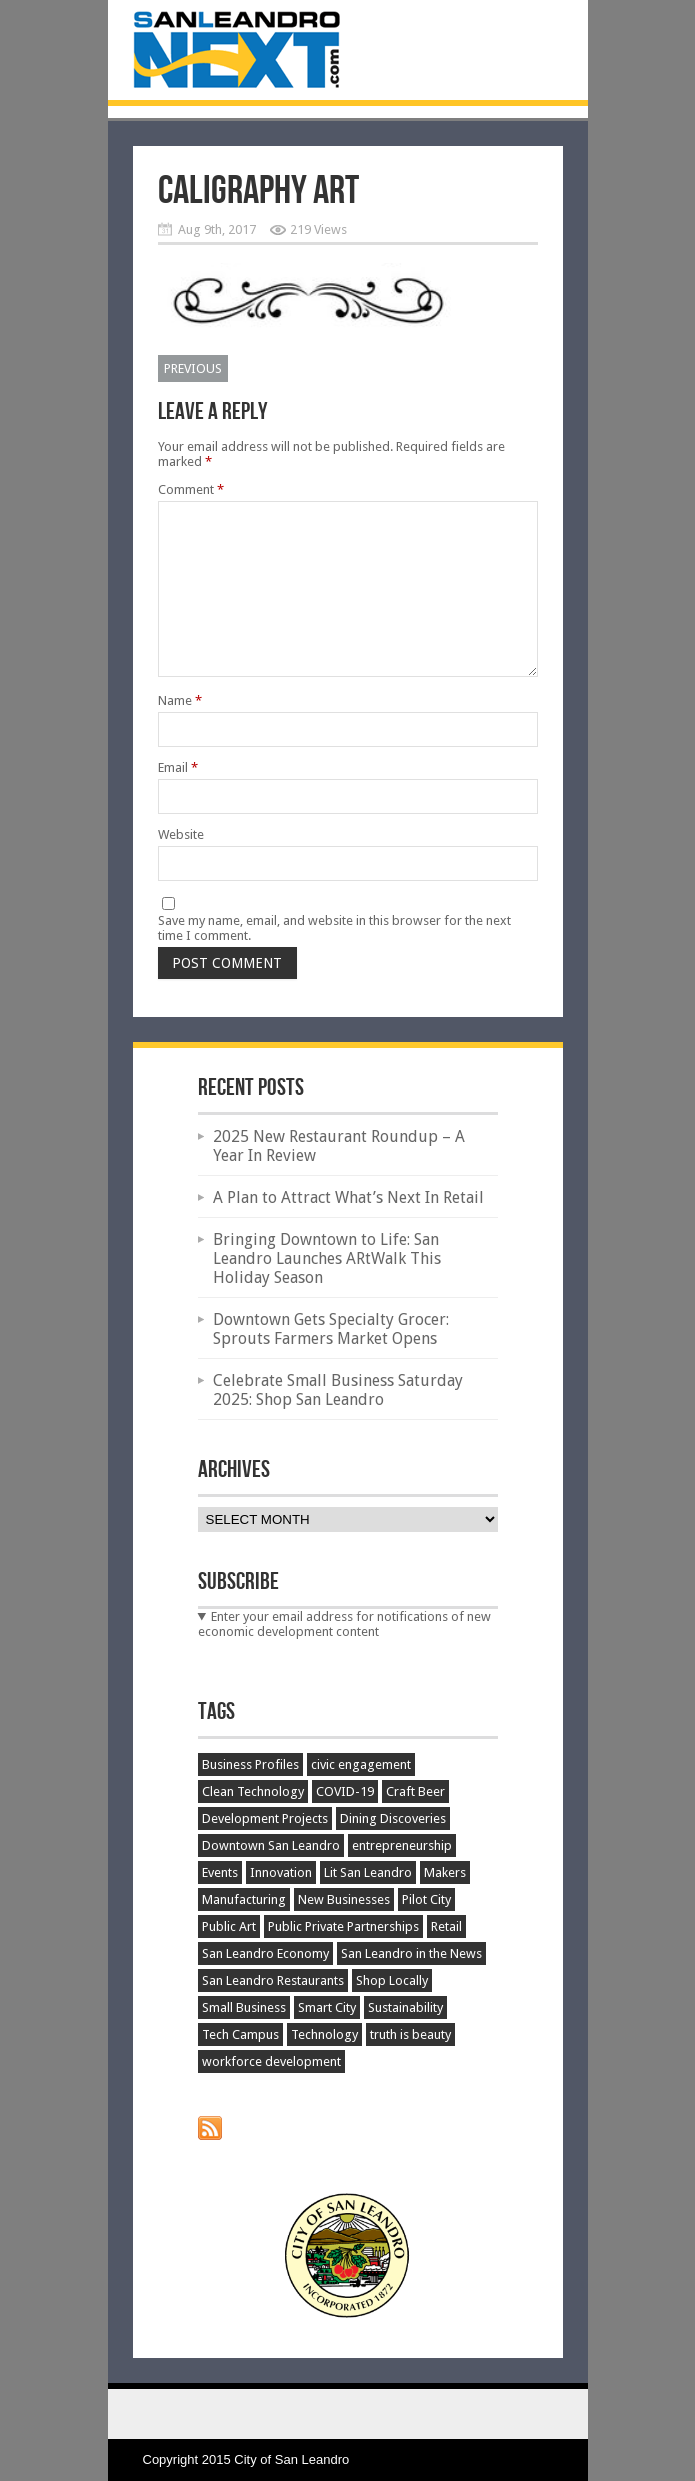 Image resolution: width=695 pixels, height=2481 pixels. I want to click on Sustainability [Sustainability (45 items)], so click(405, 2007).